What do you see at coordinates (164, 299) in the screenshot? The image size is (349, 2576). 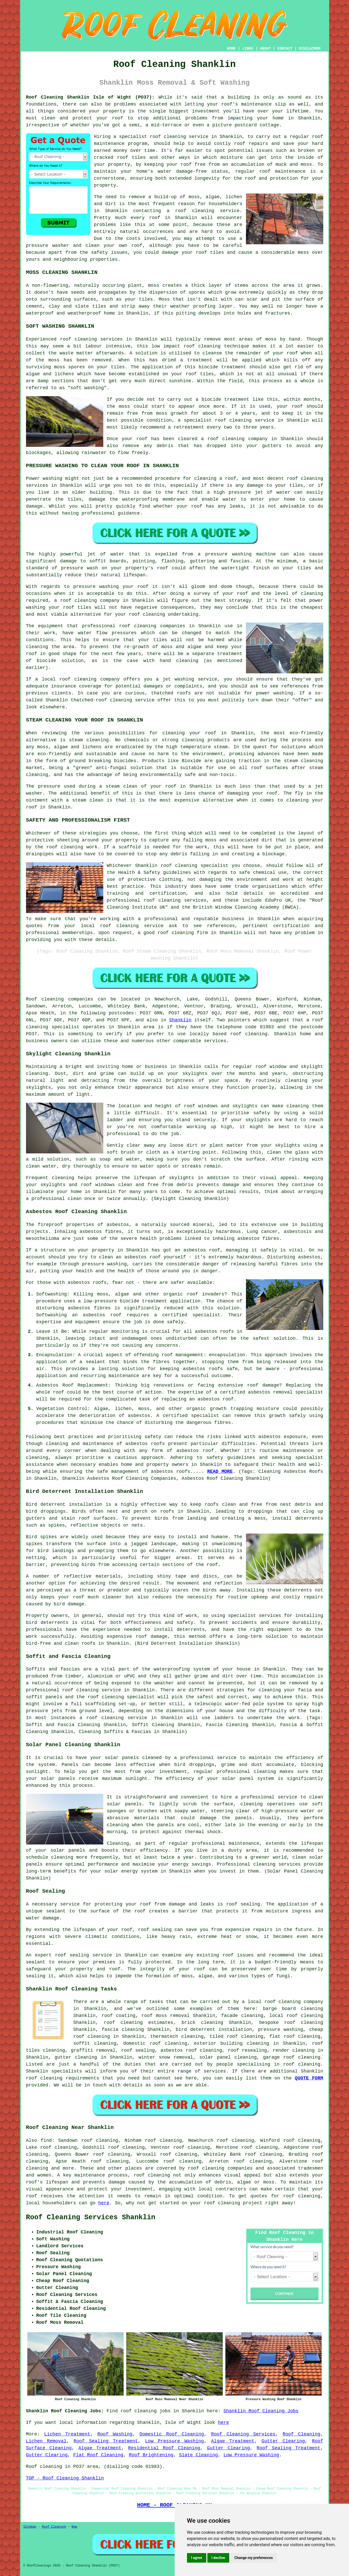 I see `Moss` at bounding box center [164, 299].